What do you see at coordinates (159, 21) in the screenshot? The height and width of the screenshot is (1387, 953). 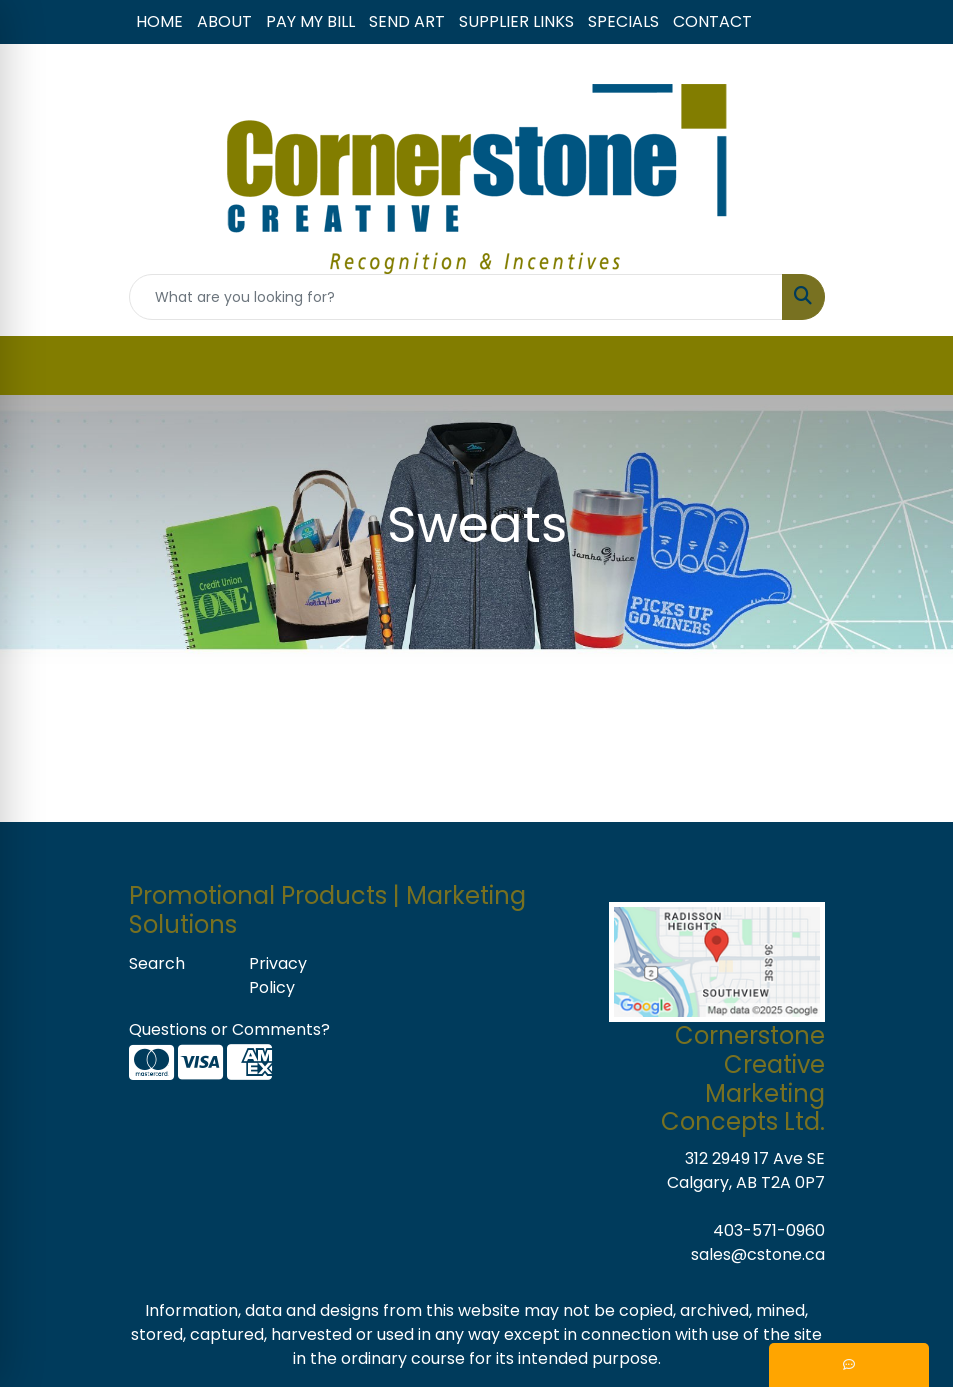 I see `HOME` at bounding box center [159, 21].